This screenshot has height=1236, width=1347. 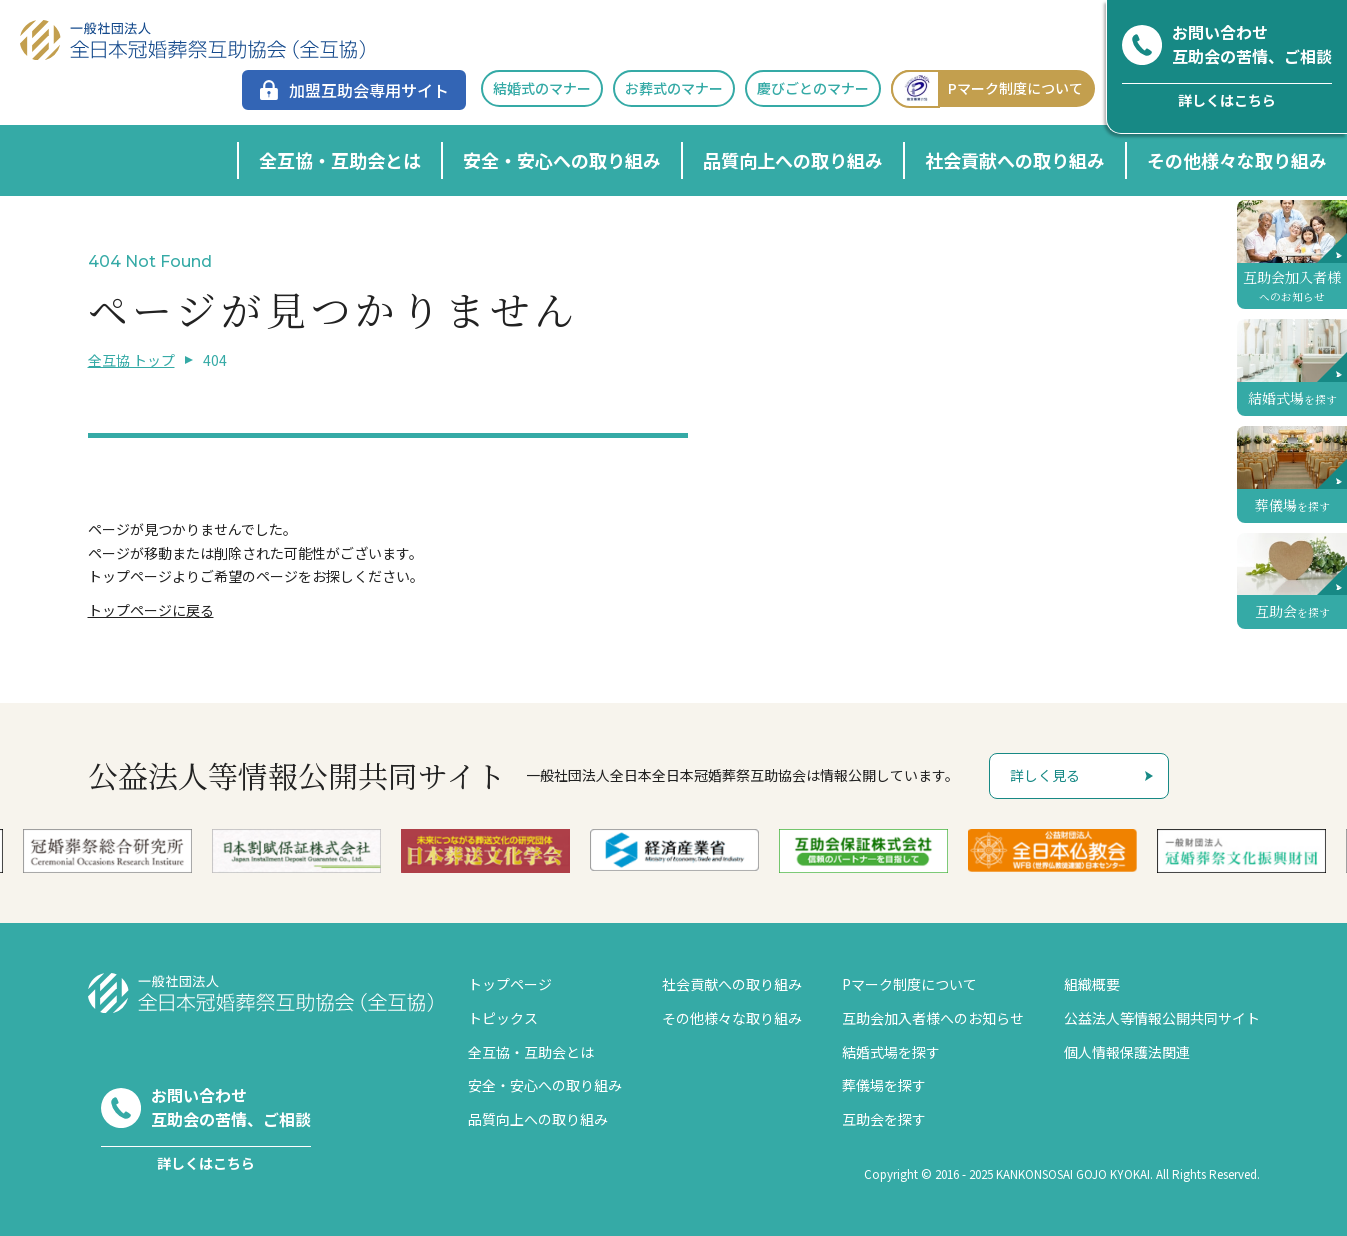 What do you see at coordinates (891, 1052) in the screenshot?
I see `結婚式場を探す` at bounding box center [891, 1052].